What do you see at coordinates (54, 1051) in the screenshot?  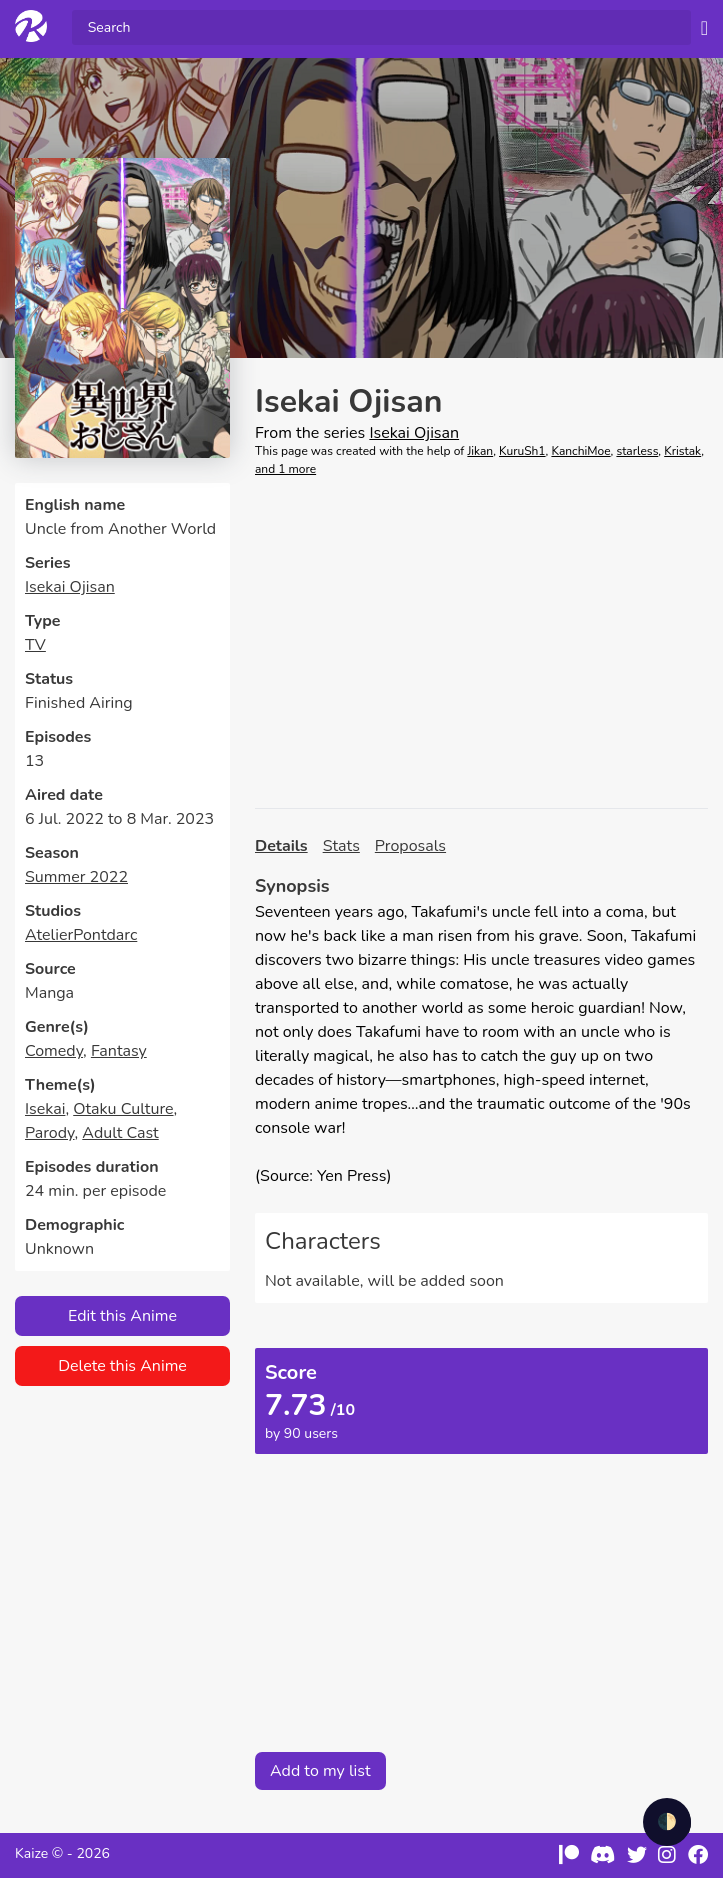 I see `Comedy` at bounding box center [54, 1051].